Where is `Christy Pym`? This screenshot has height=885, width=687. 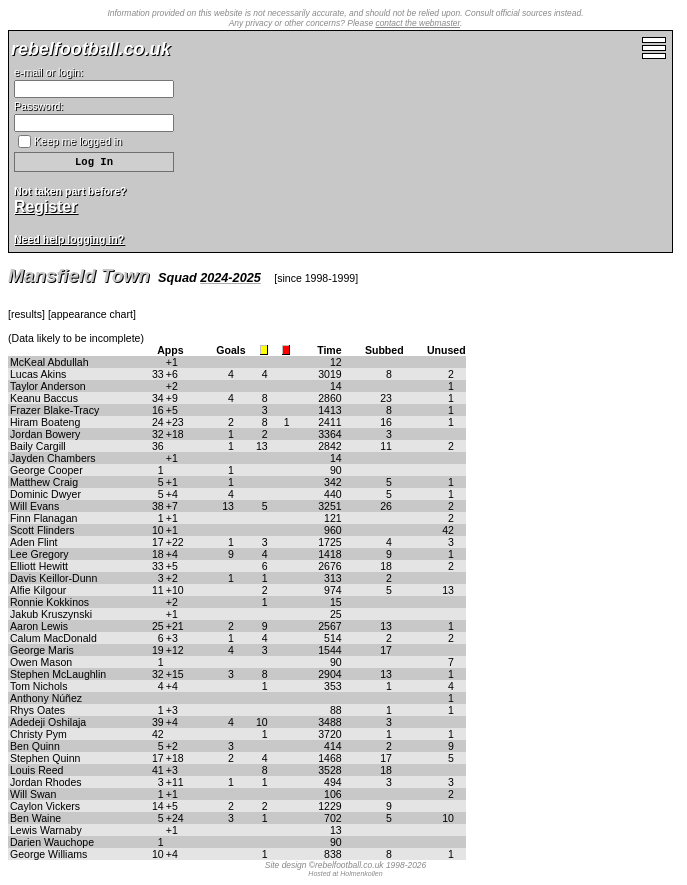
Christy Pym is located at coordinates (38, 734).